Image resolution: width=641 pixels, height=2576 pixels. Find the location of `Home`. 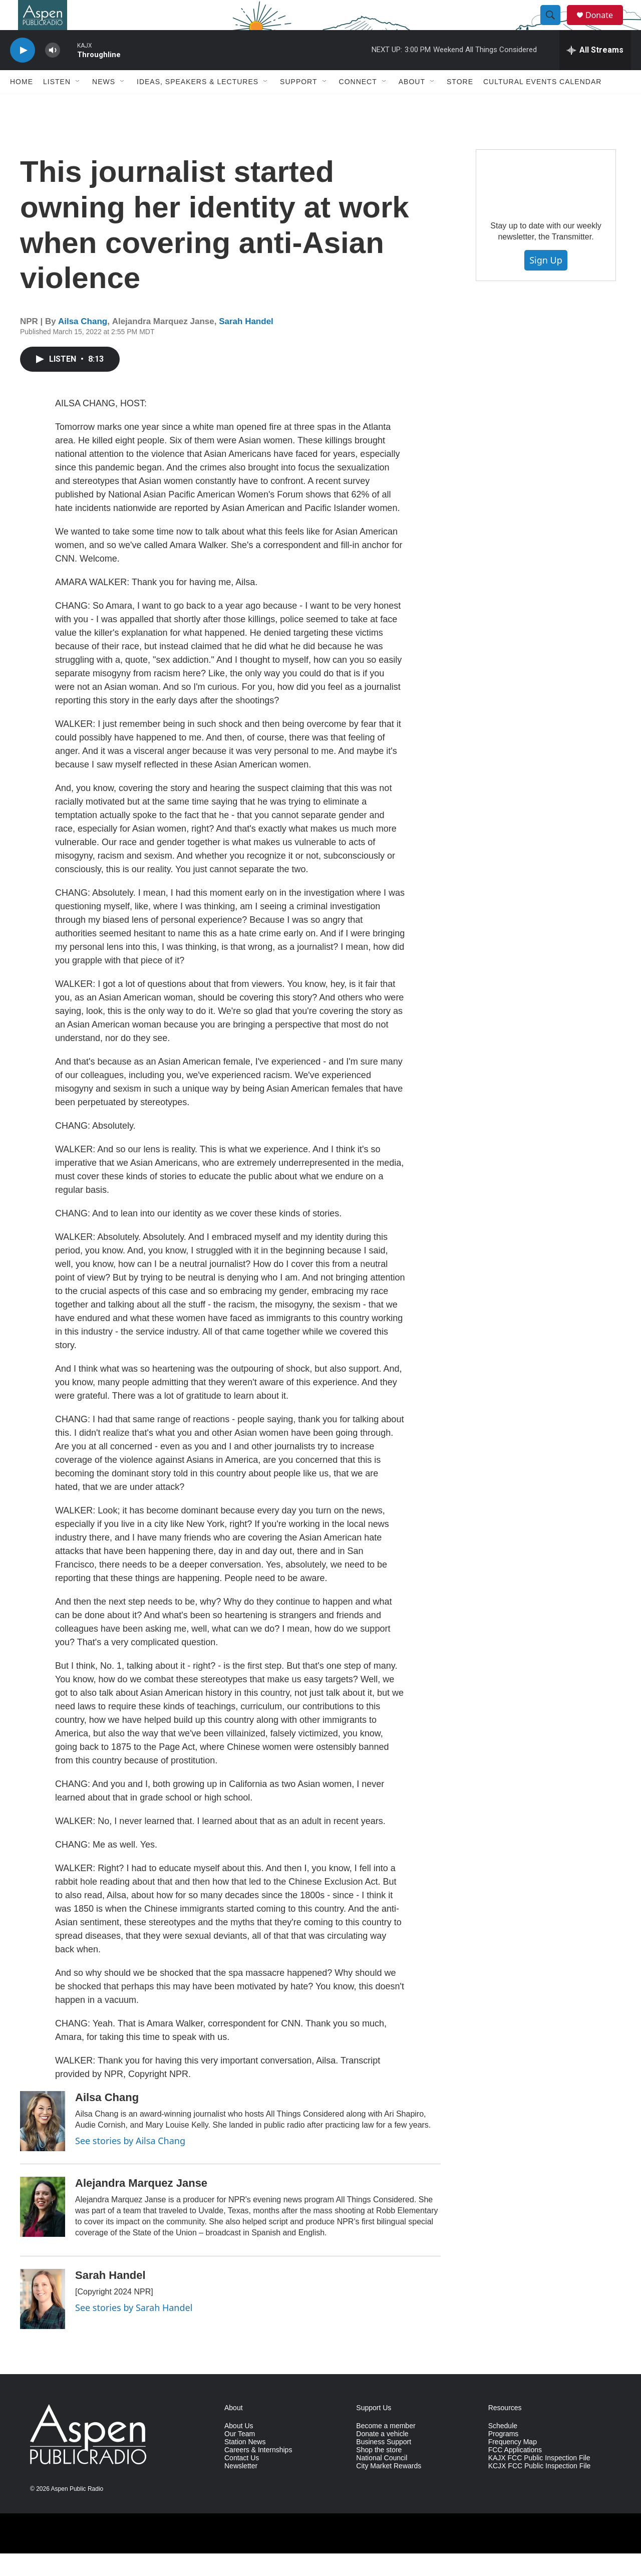

Home is located at coordinates (21, 104).